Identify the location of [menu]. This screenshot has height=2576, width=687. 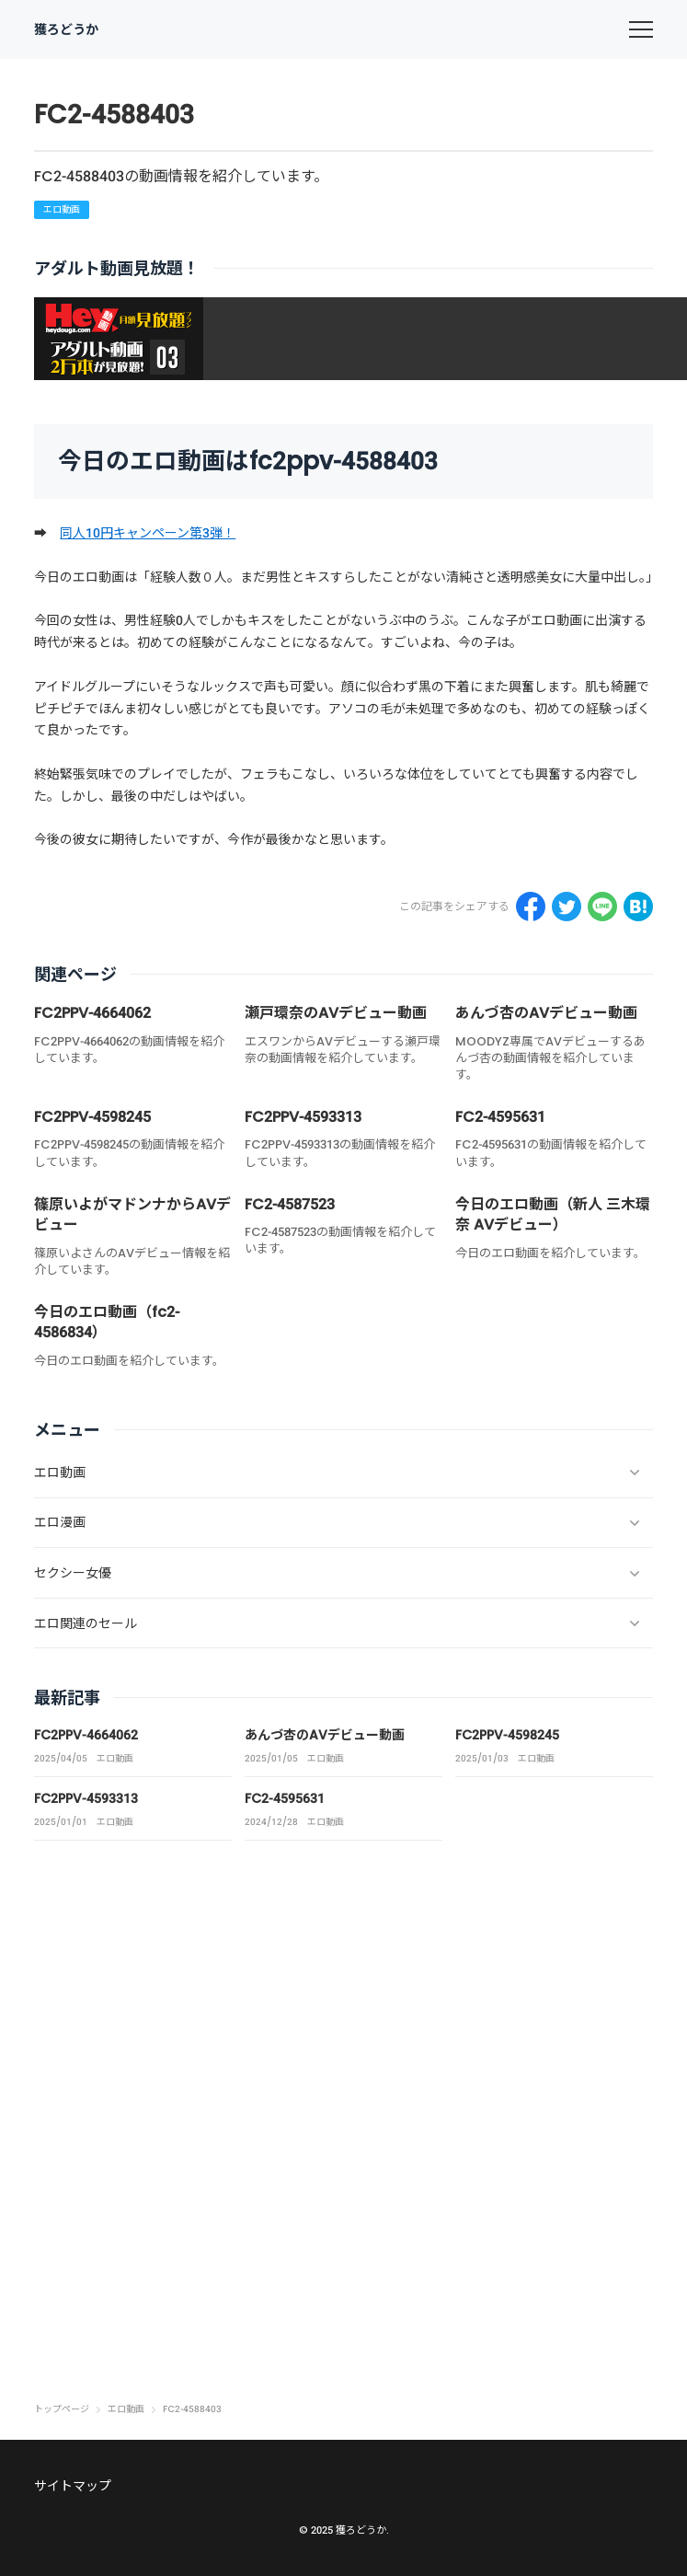
(641, 29).